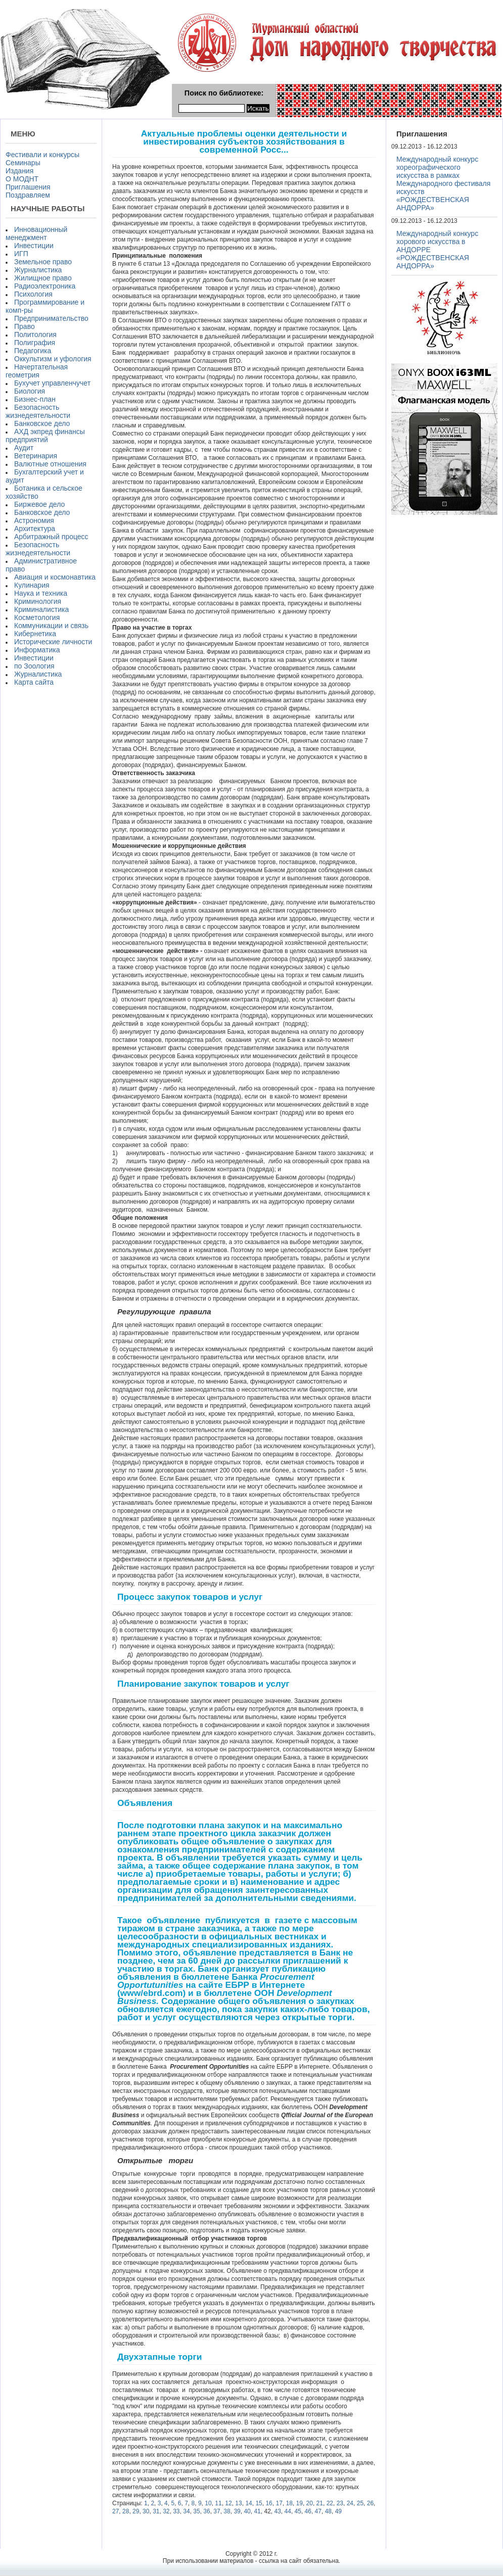  Describe the element at coordinates (248, 2503) in the screenshot. I see `14` at that location.